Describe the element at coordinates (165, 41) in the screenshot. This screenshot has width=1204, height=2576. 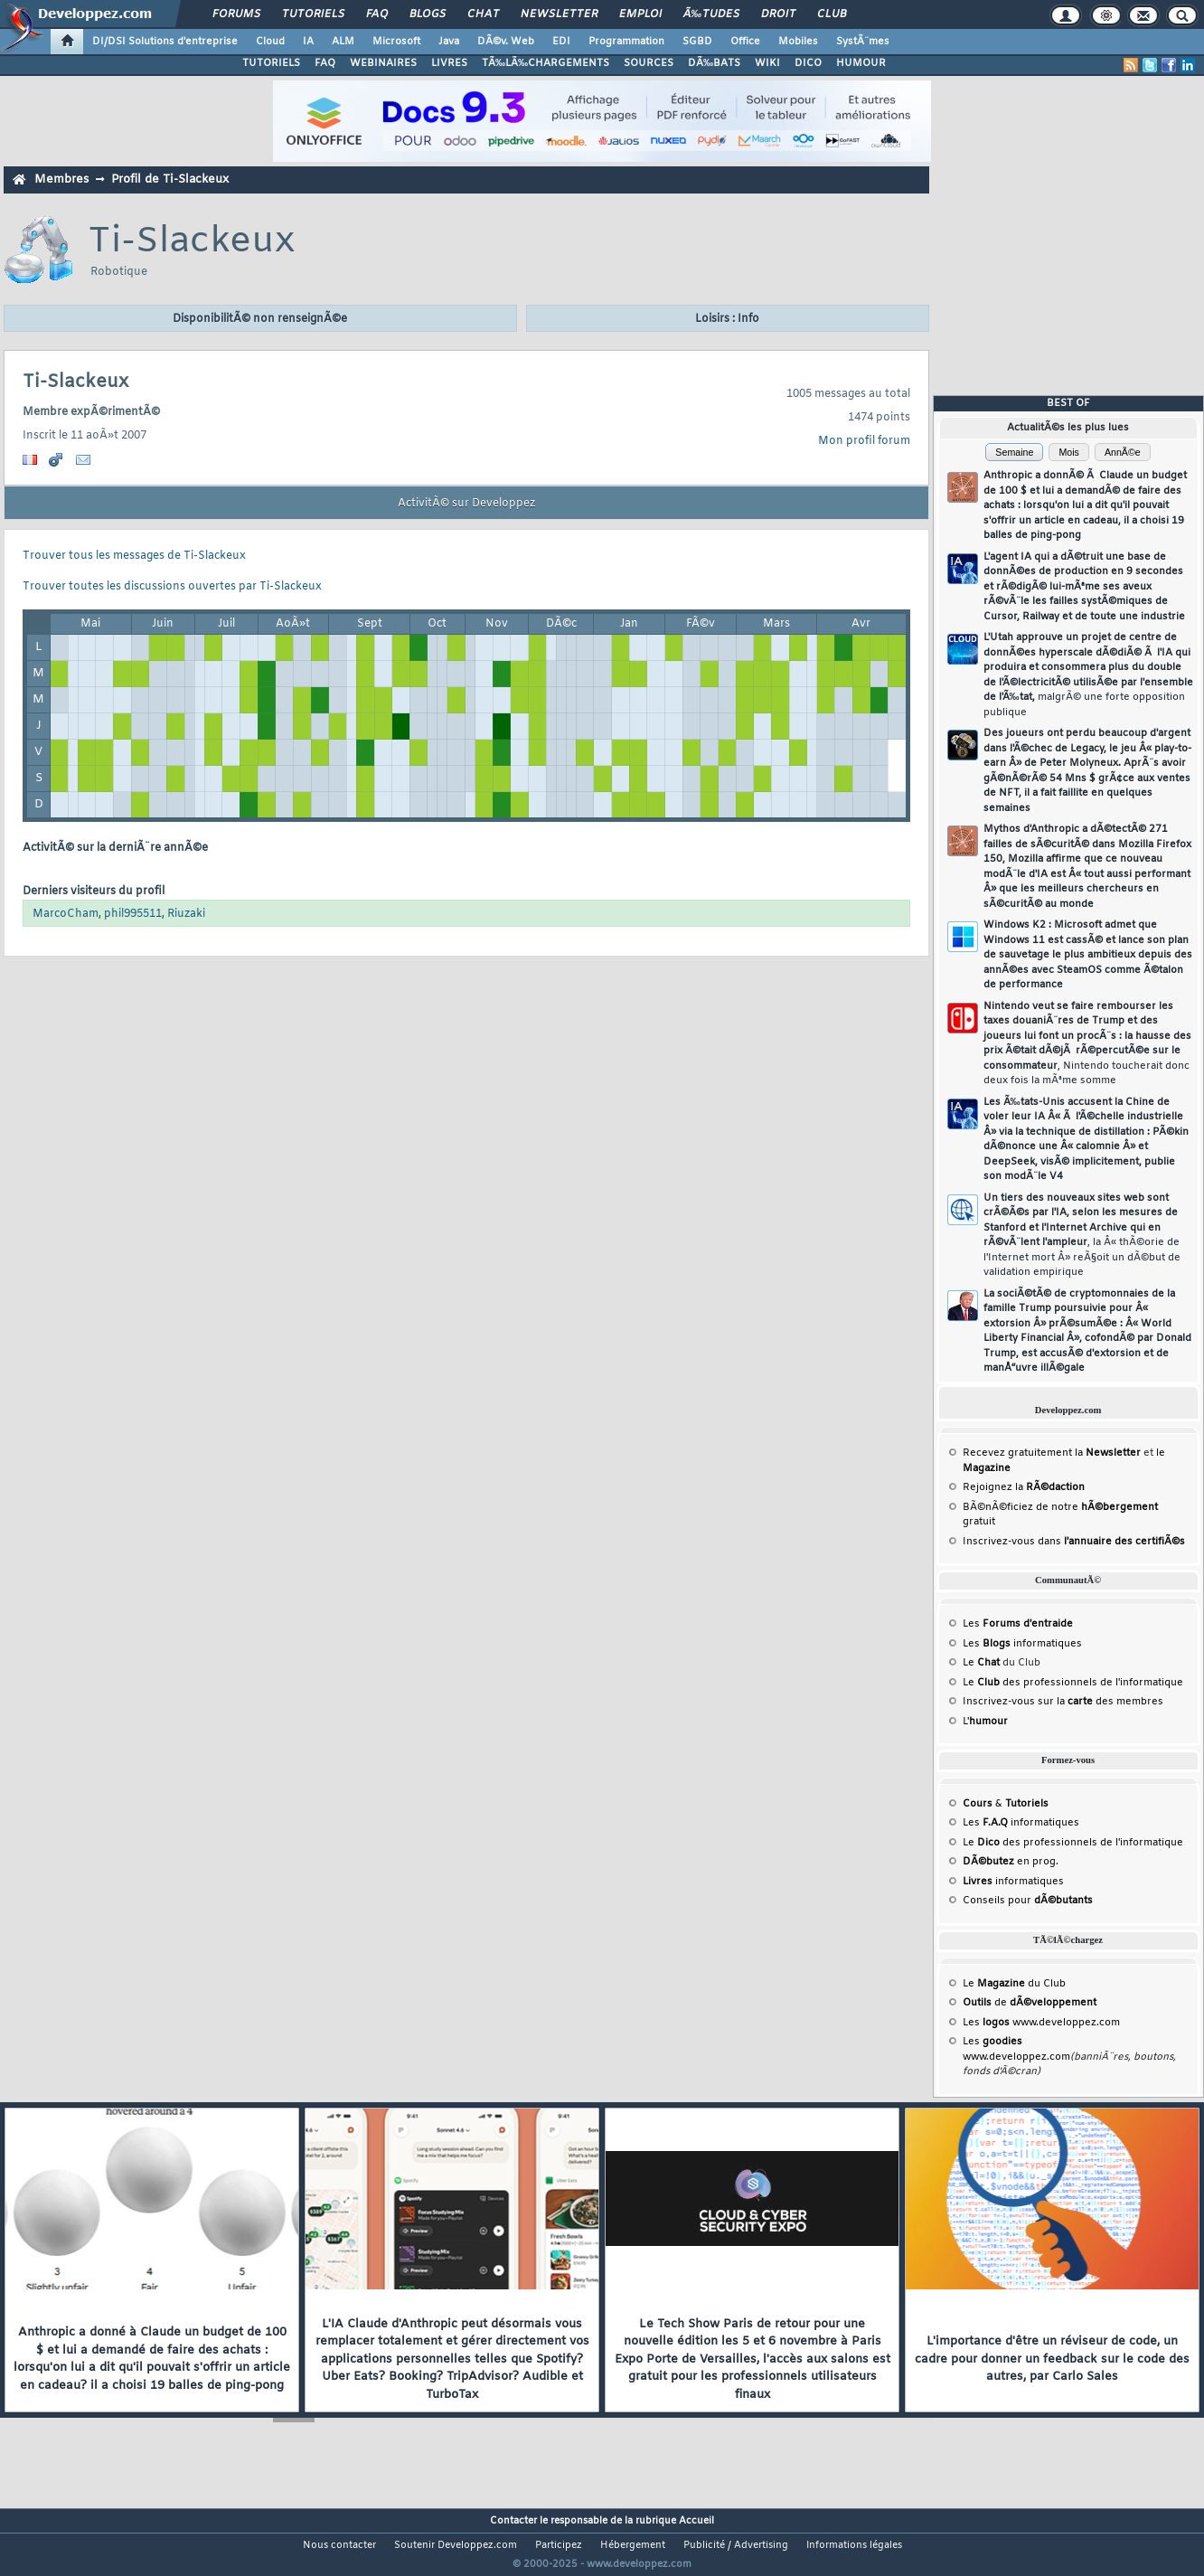
I see `DI/DSI Solutions d'entreprise` at that location.